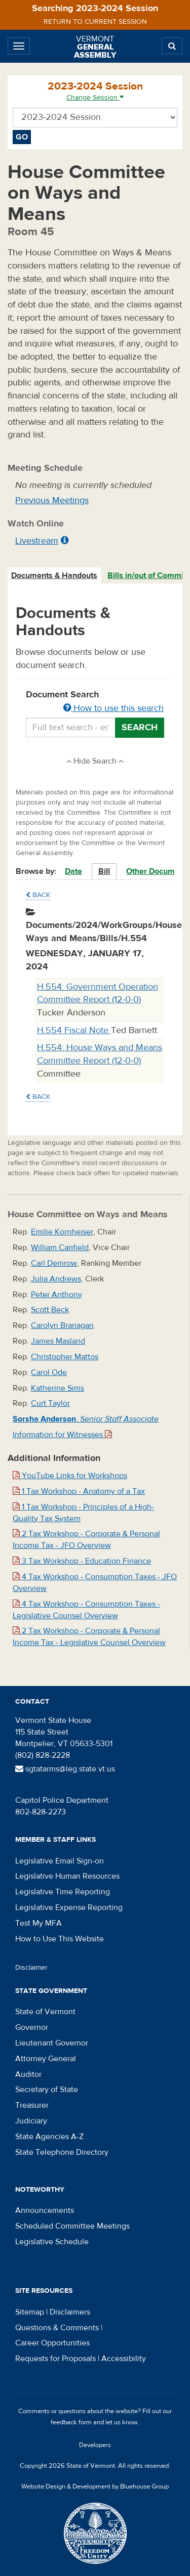  What do you see at coordinates (55, 2358) in the screenshot?
I see `Requests for Proposals` at bounding box center [55, 2358].